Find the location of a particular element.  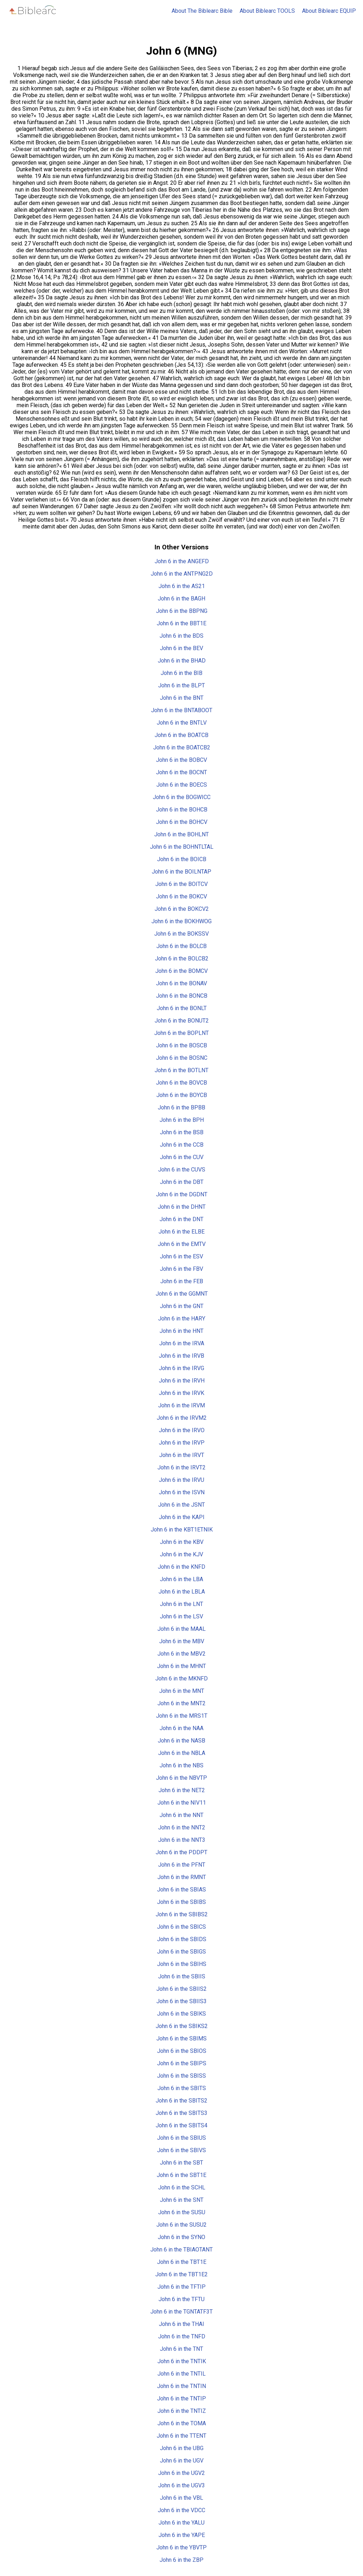

John 6 in the MHNT is located at coordinates (181, 1666).